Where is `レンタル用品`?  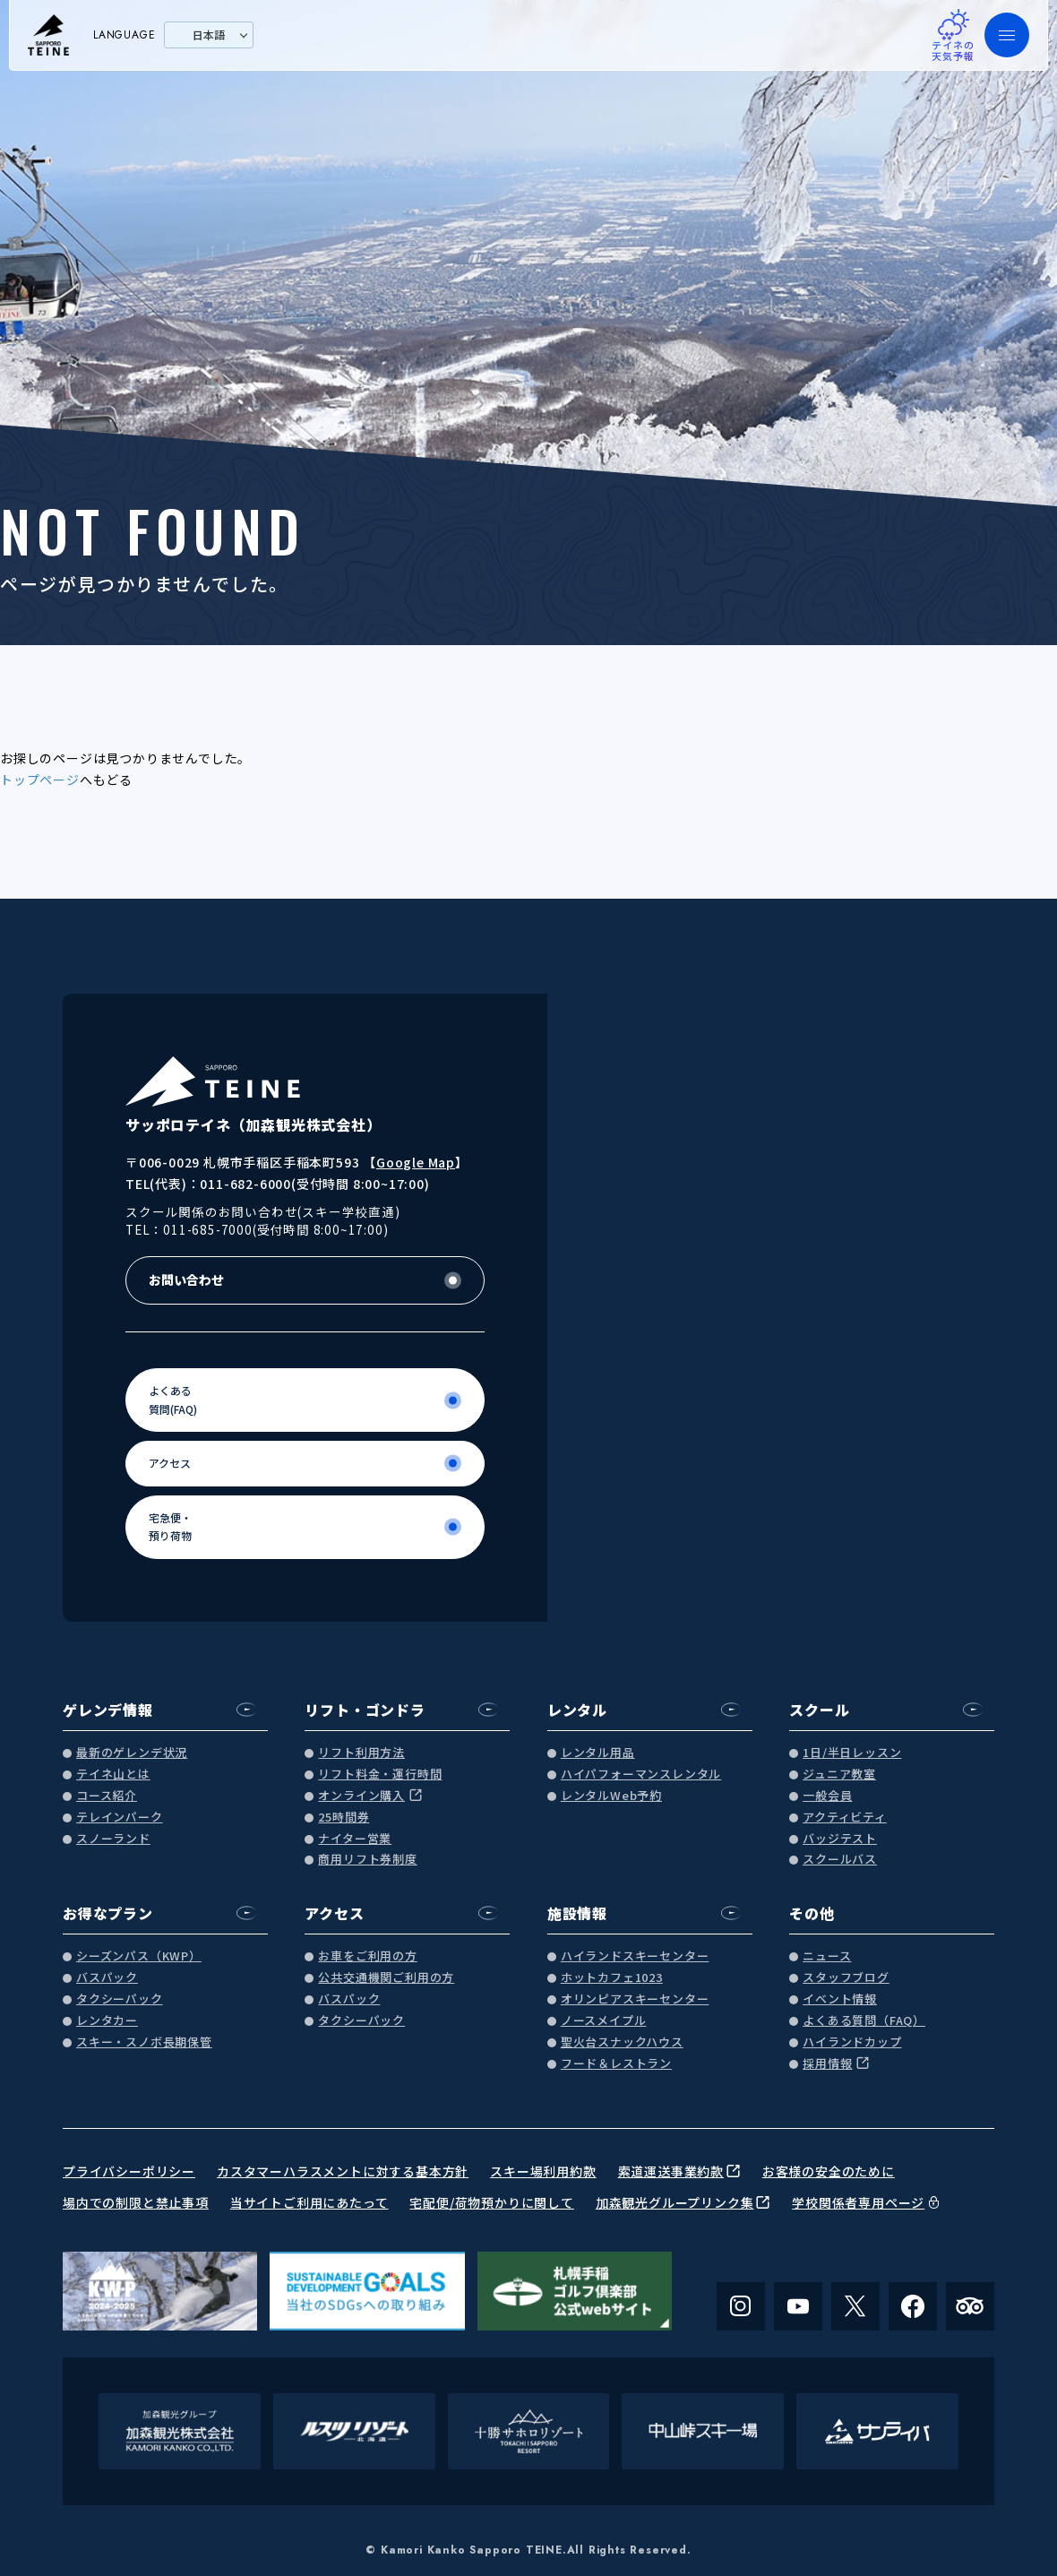 レンタル用品 is located at coordinates (598, 1753).